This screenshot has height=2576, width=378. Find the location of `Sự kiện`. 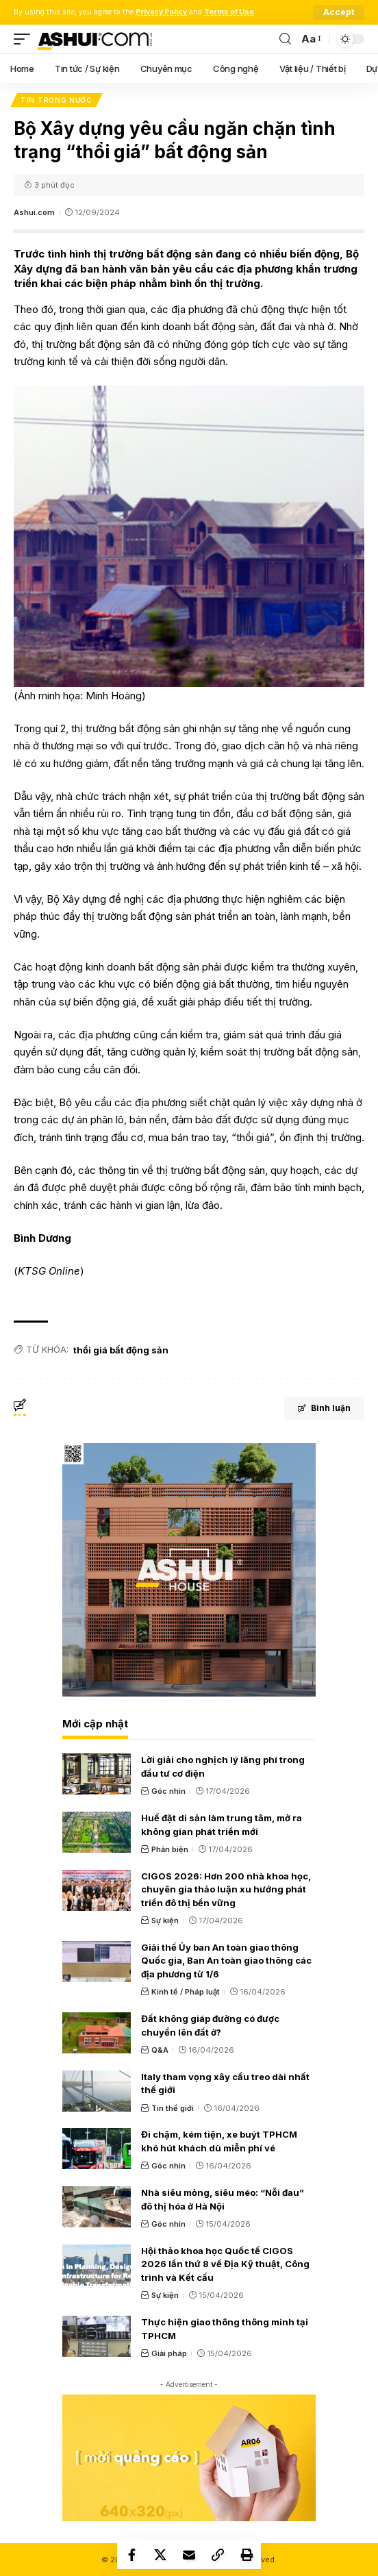

Sự kiện is located at coordinates (165, 1920).